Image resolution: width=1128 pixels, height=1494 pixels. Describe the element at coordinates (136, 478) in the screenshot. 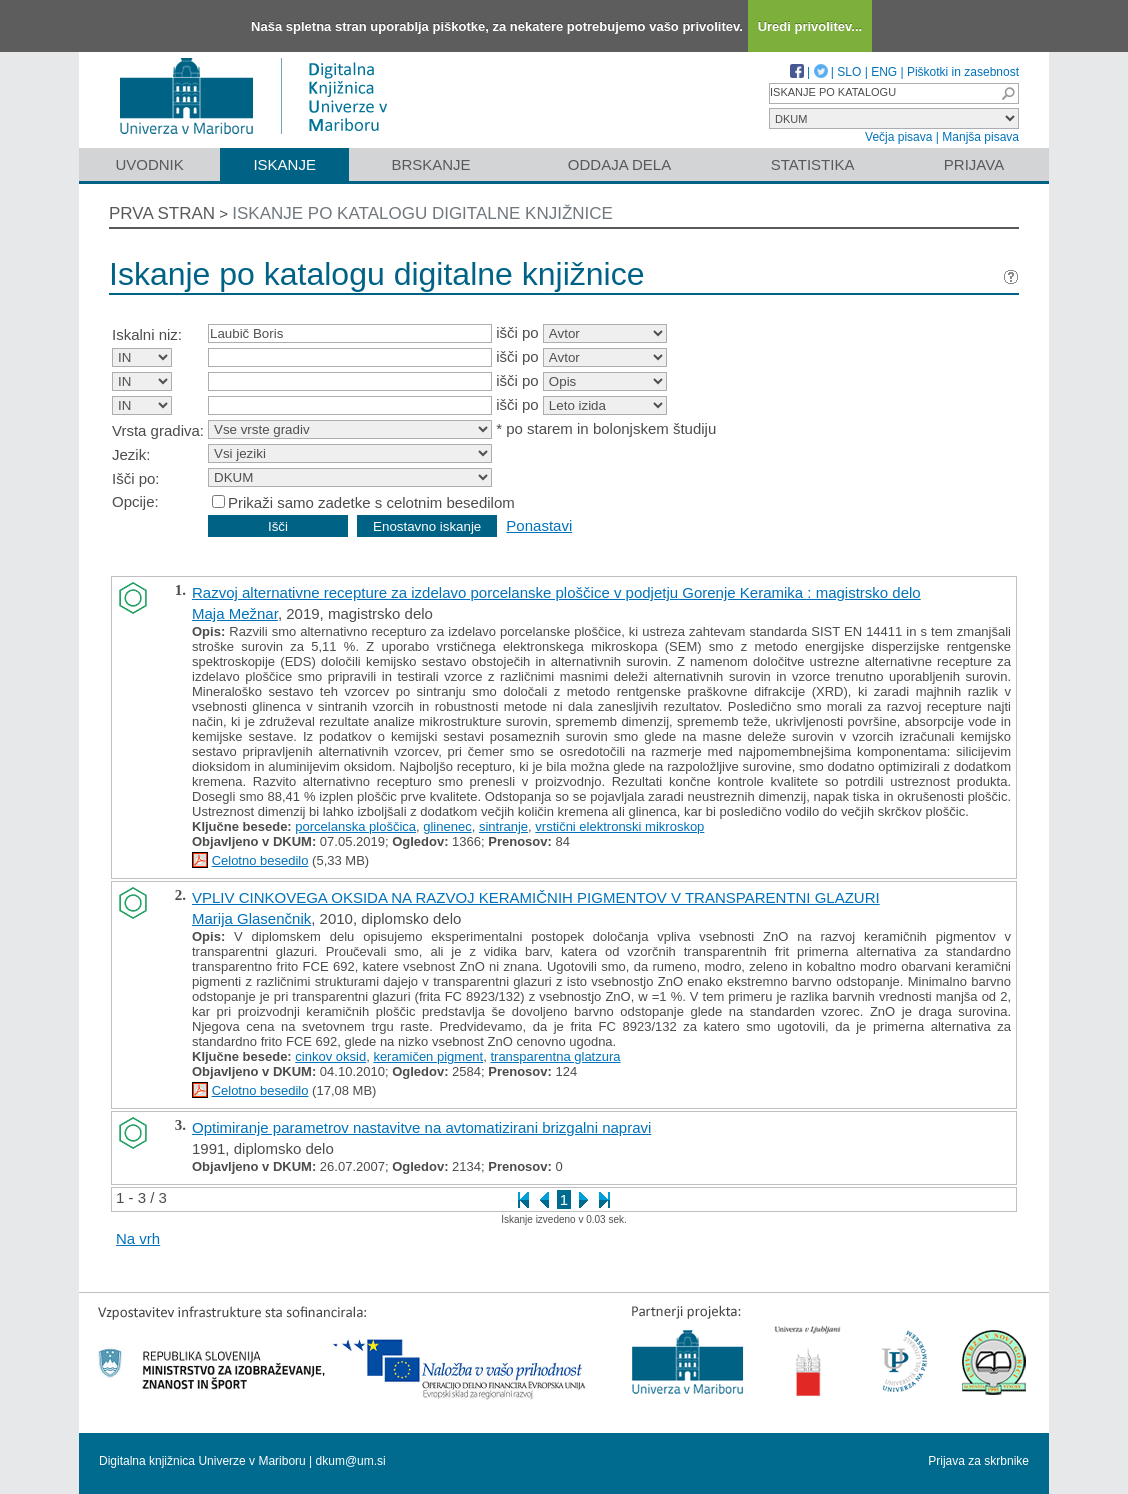

I see `Išči po:` at that location.